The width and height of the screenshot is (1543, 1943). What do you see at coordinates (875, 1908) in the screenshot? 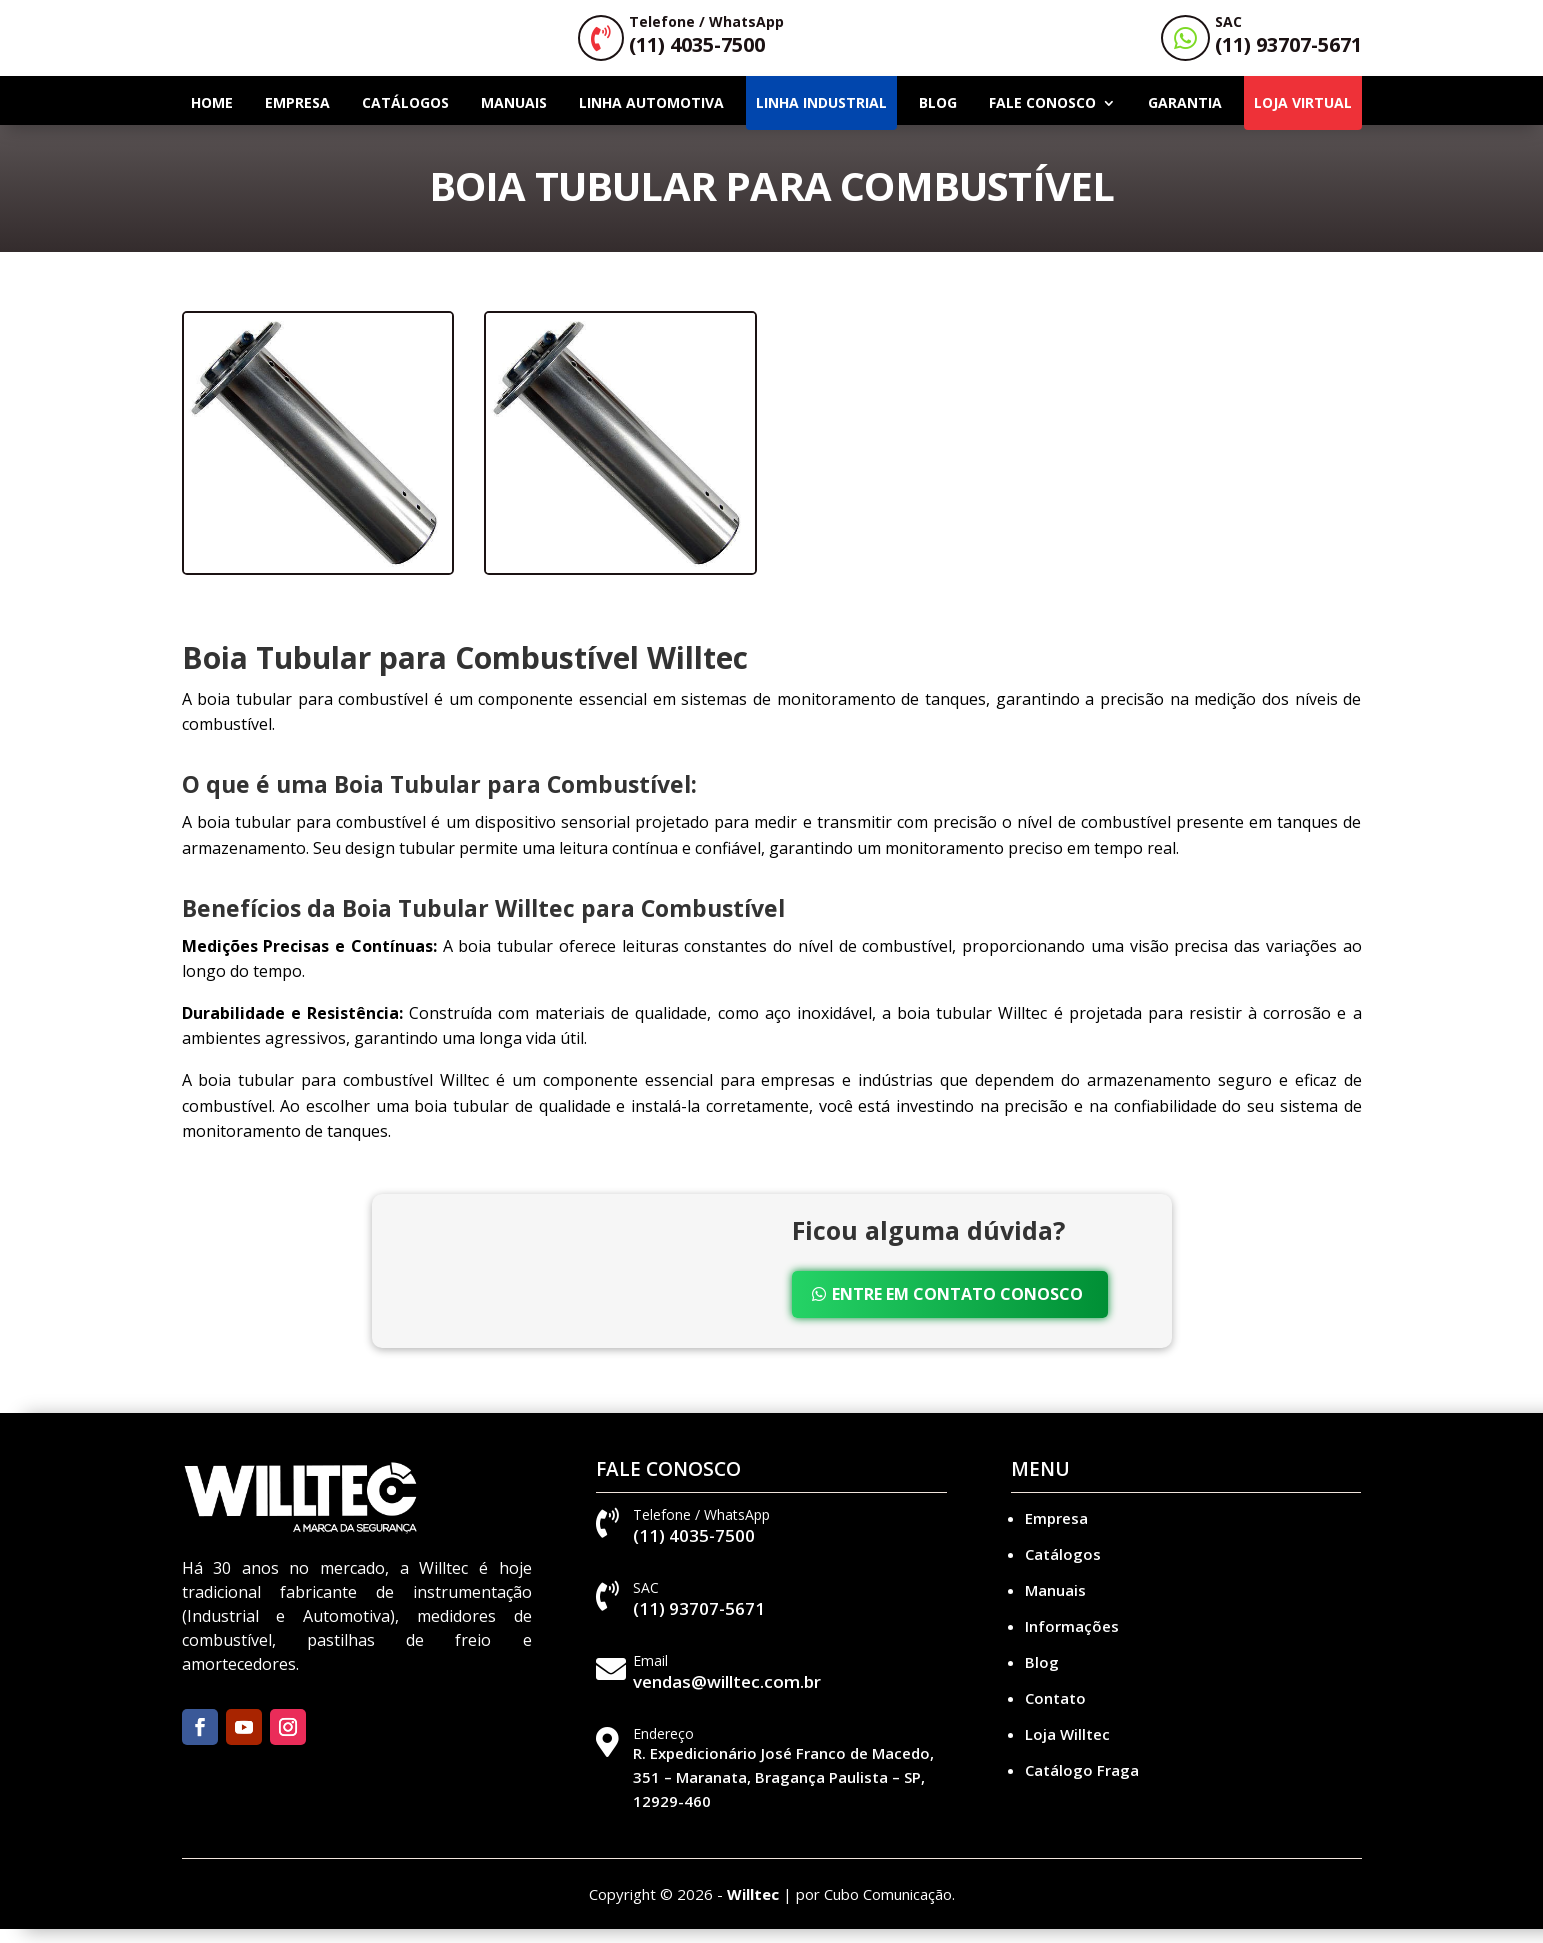
I see `por Cubo Comunicação.` at bounding box center [875, 1908].